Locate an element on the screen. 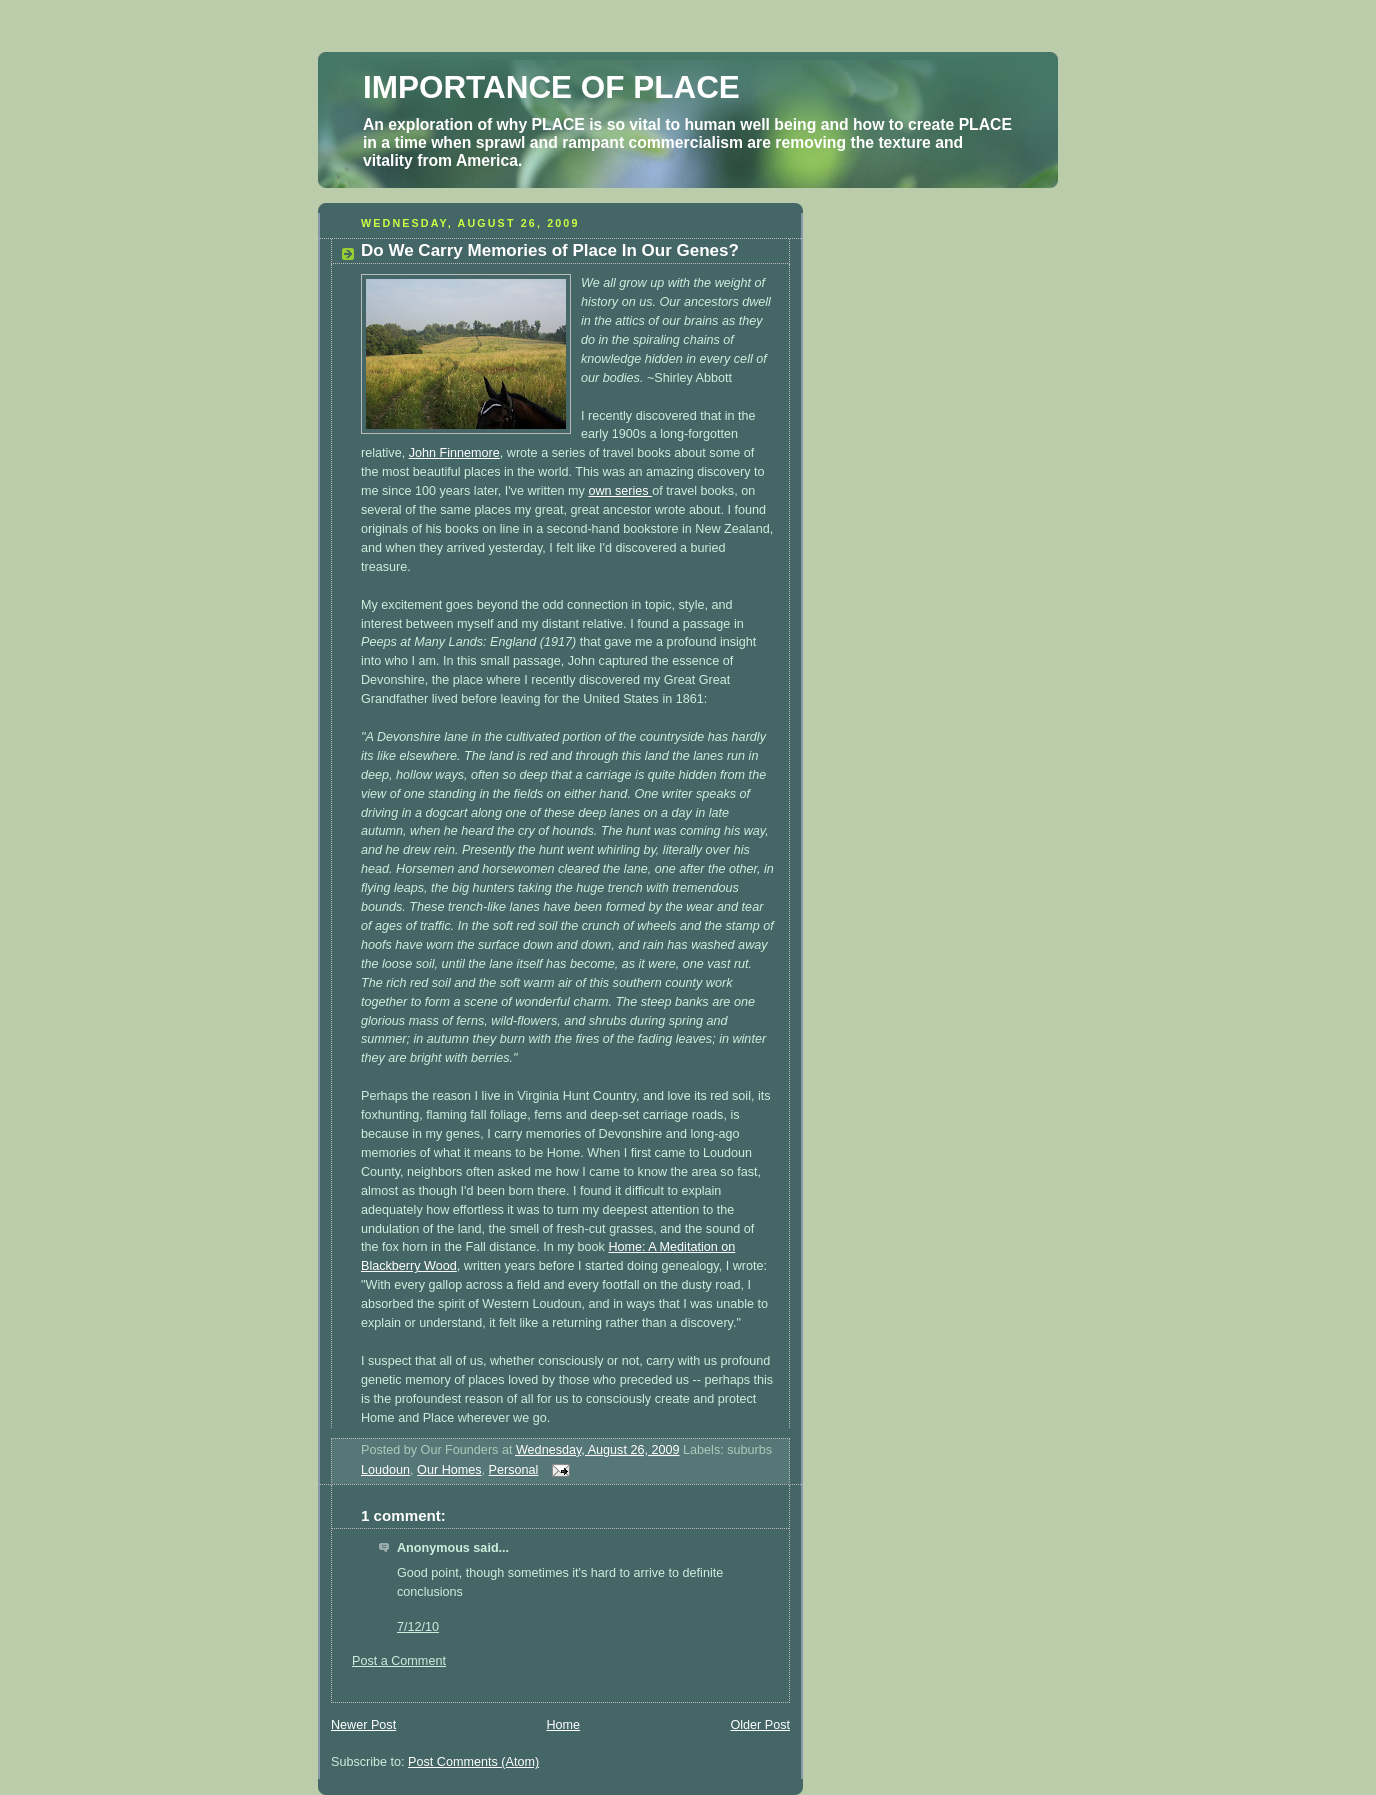  own series is located at coordinates (620, 491).